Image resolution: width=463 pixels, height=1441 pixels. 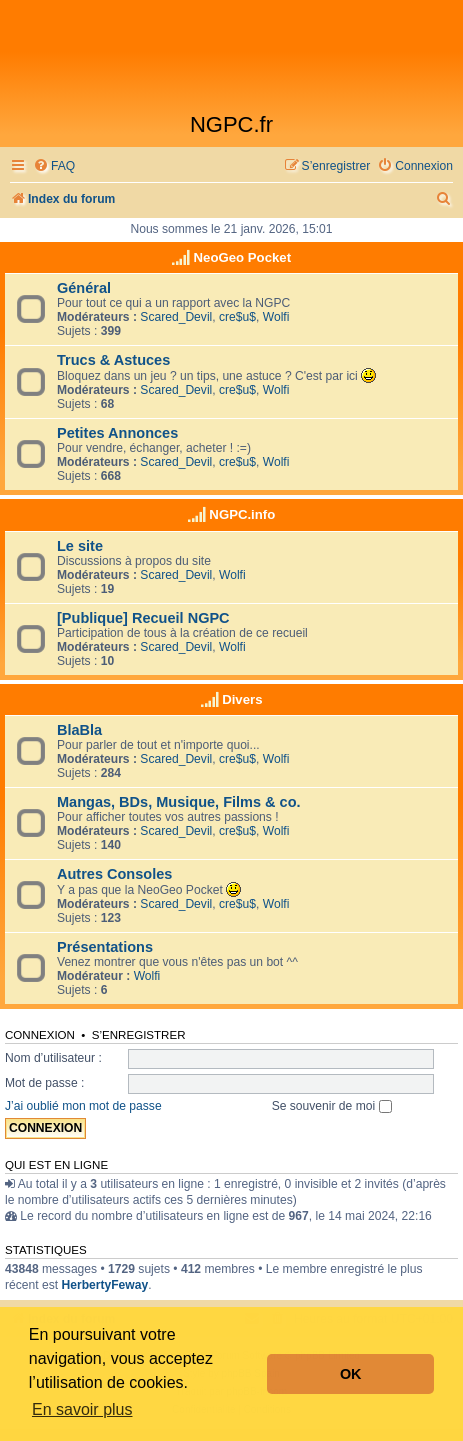 I want to click on [menuitem], so click(x=54, y=166).